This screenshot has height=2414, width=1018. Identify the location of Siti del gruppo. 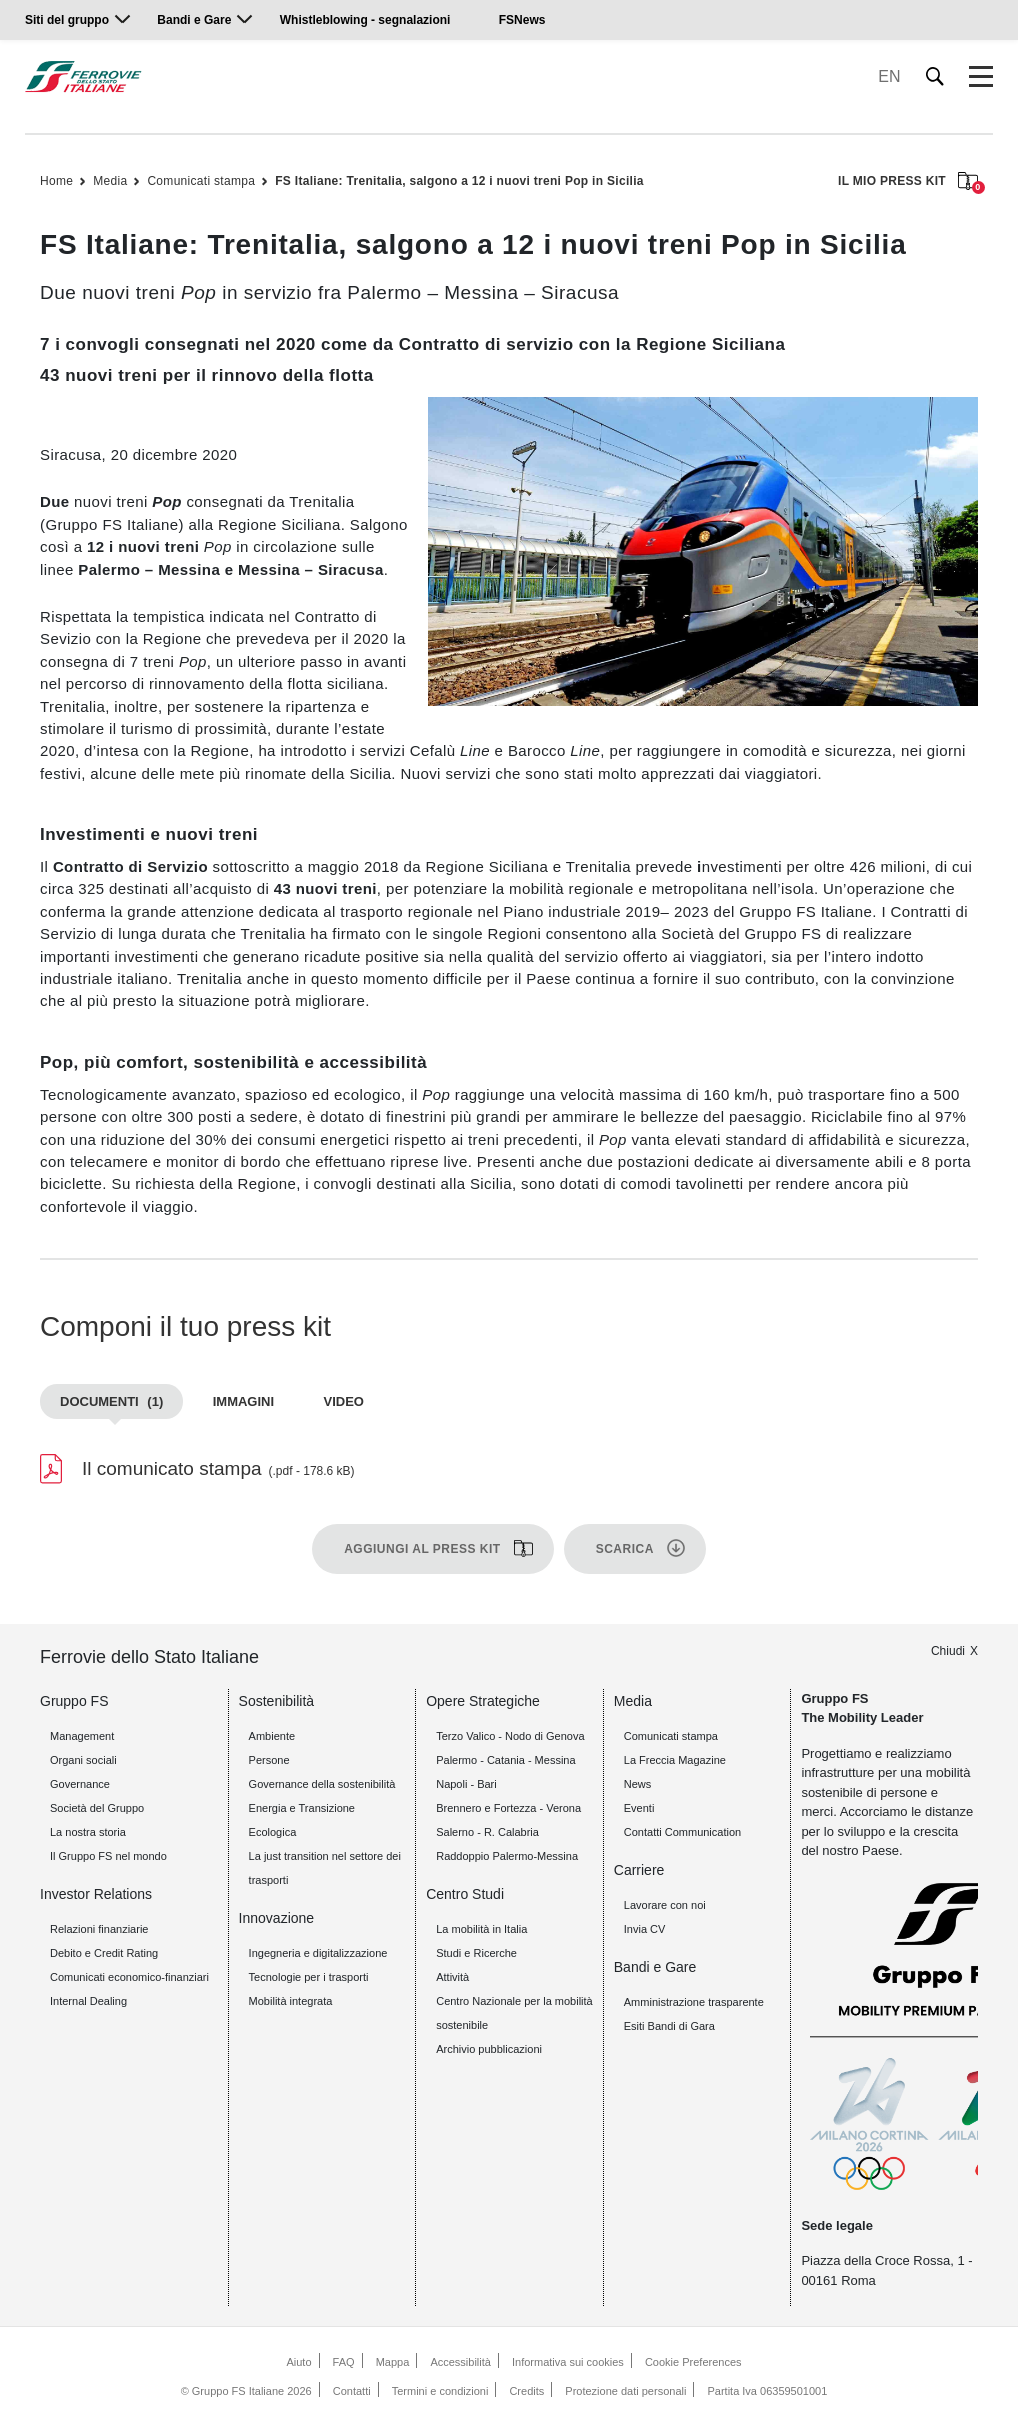
(67, 20).